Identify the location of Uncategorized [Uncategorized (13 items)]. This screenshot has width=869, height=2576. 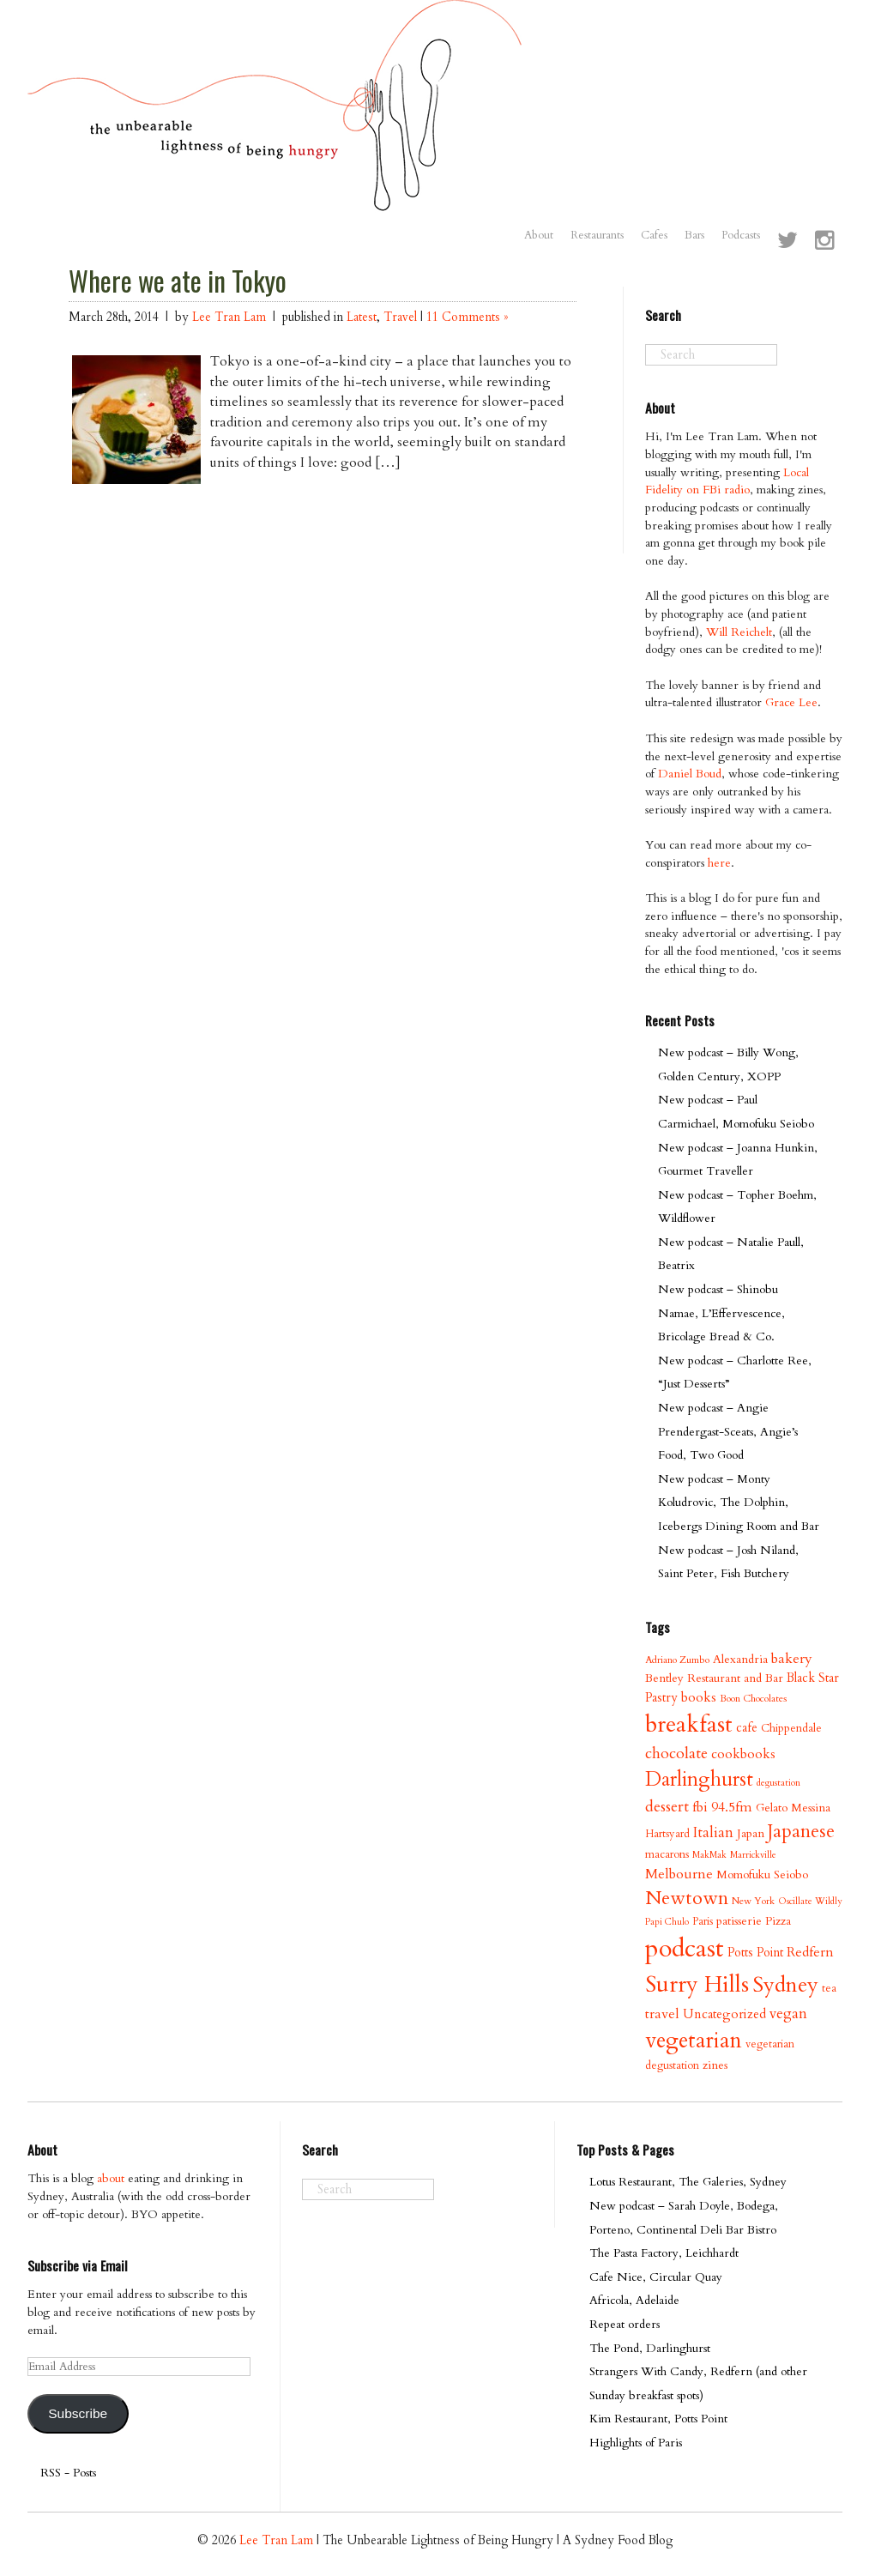
(724, 2014).